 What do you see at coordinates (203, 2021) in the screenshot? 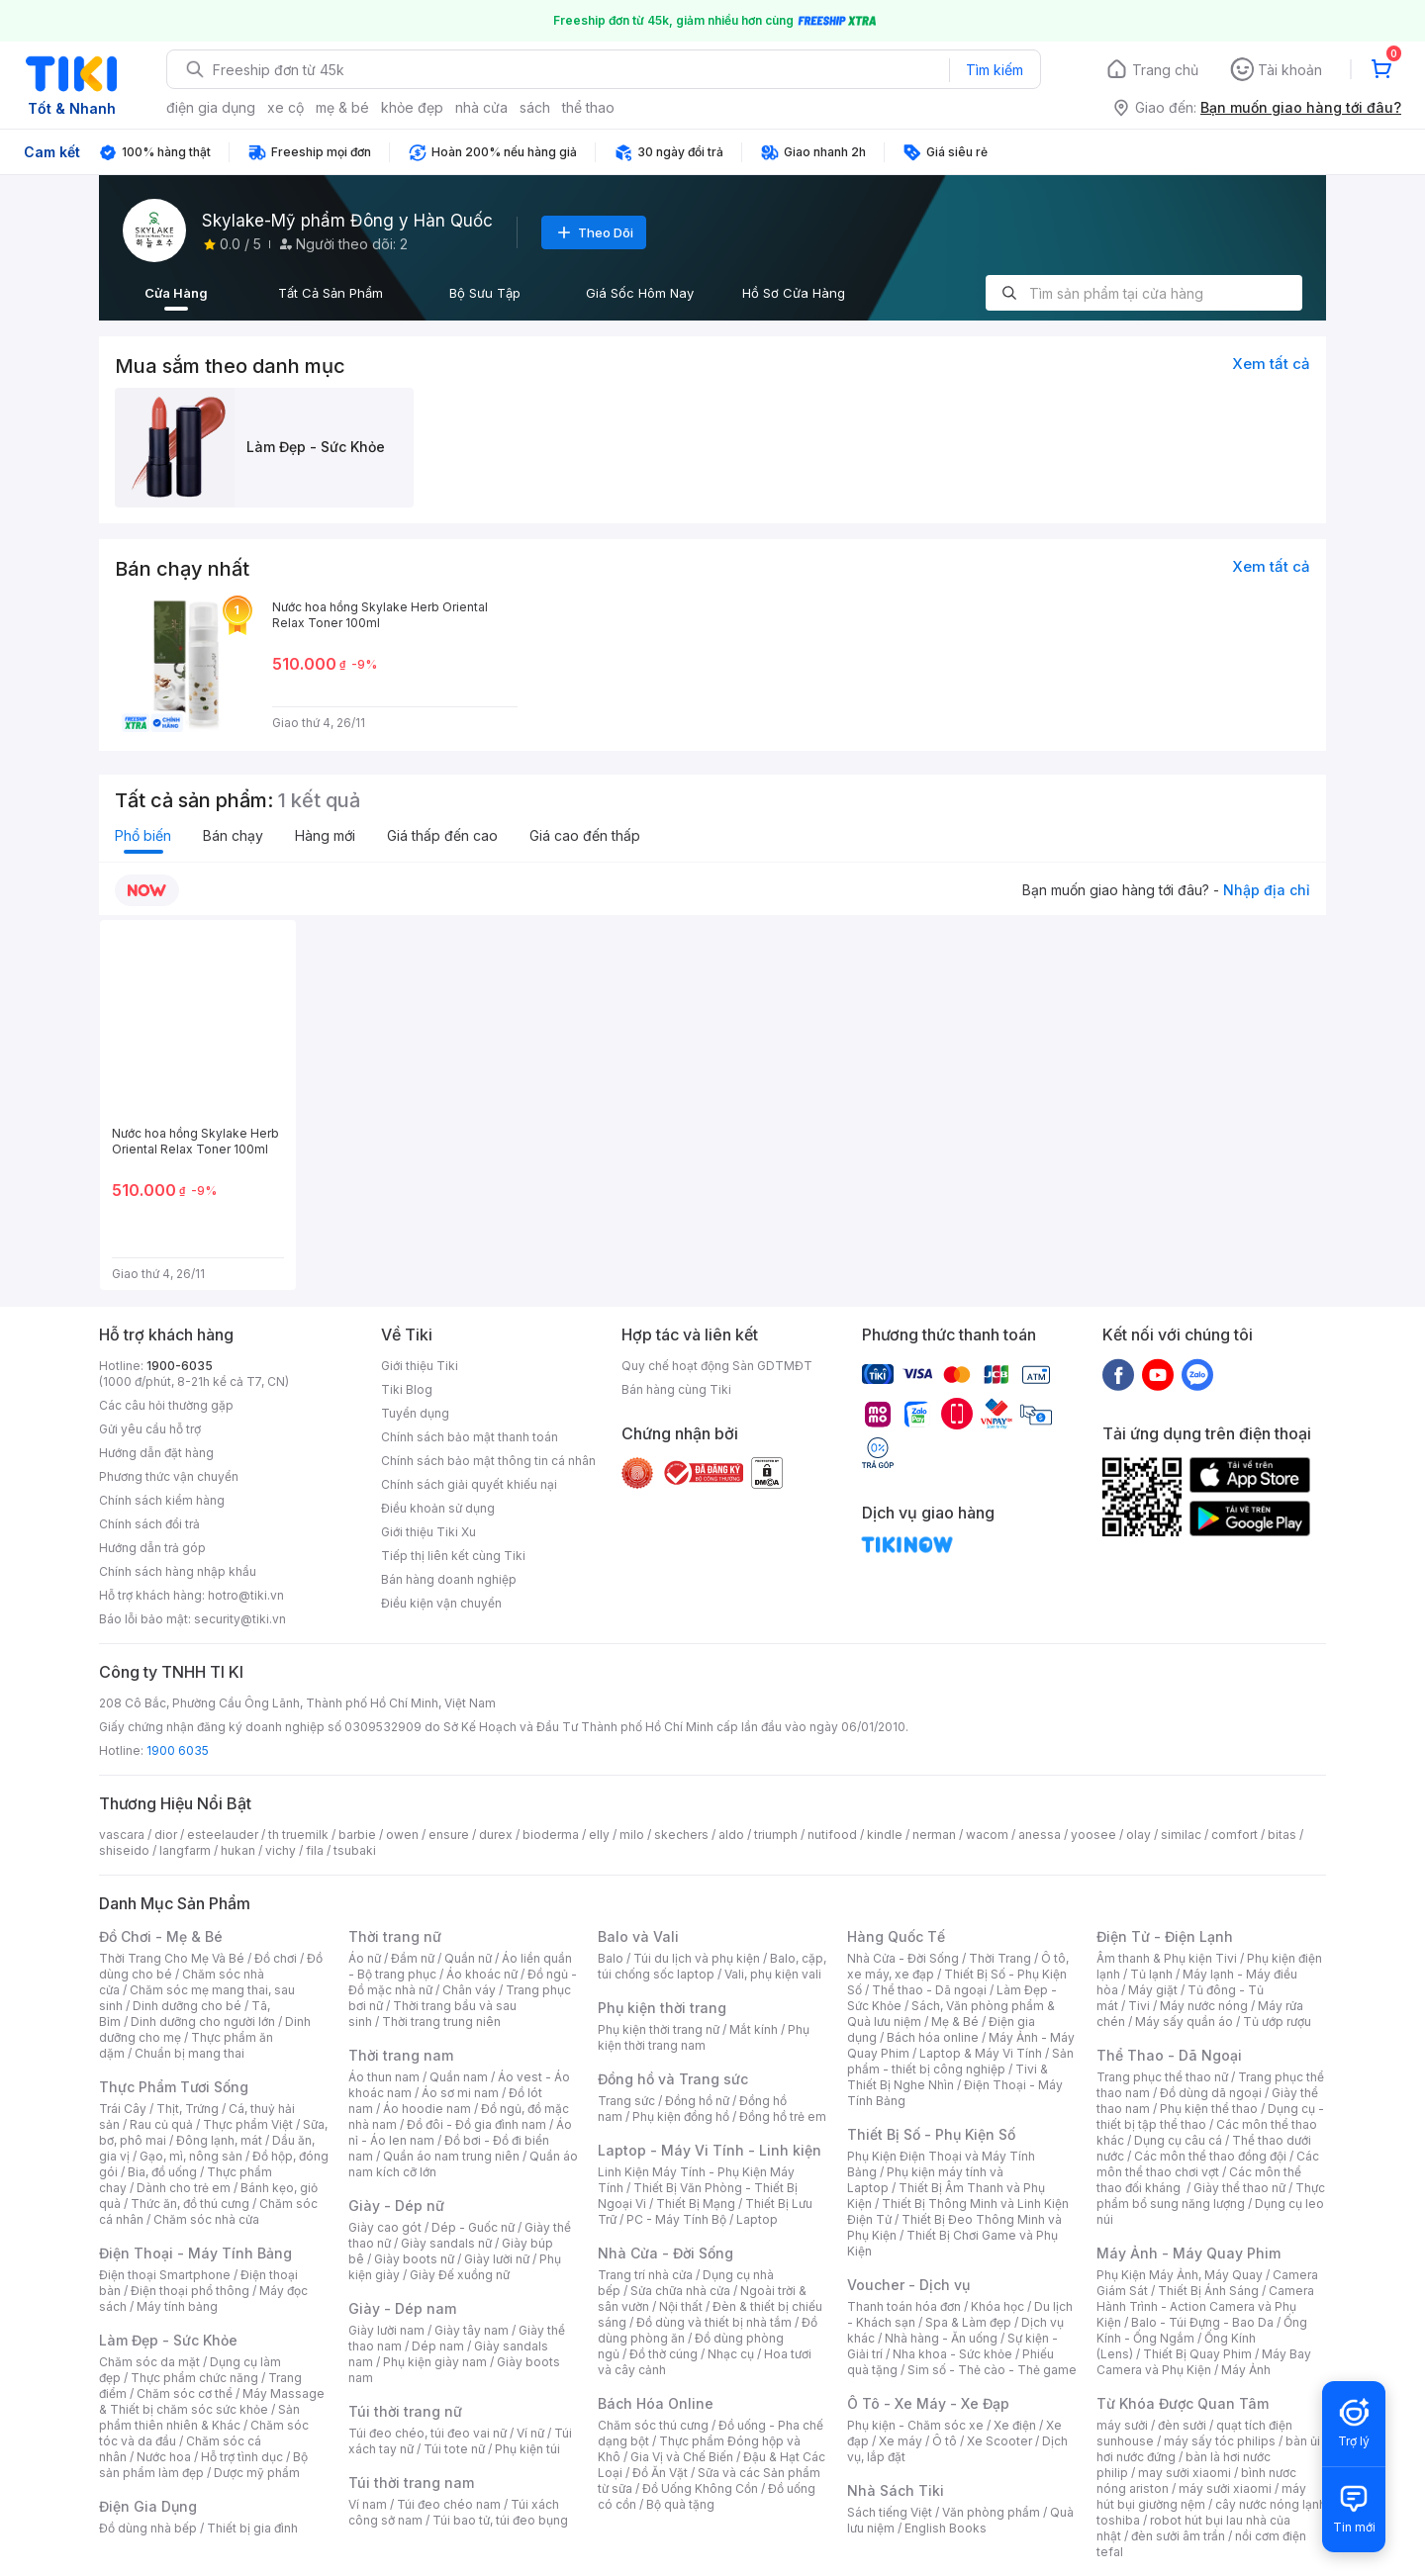
I see `Dinh dưỡng cho người lớn` at bounding box center [203, 2021].